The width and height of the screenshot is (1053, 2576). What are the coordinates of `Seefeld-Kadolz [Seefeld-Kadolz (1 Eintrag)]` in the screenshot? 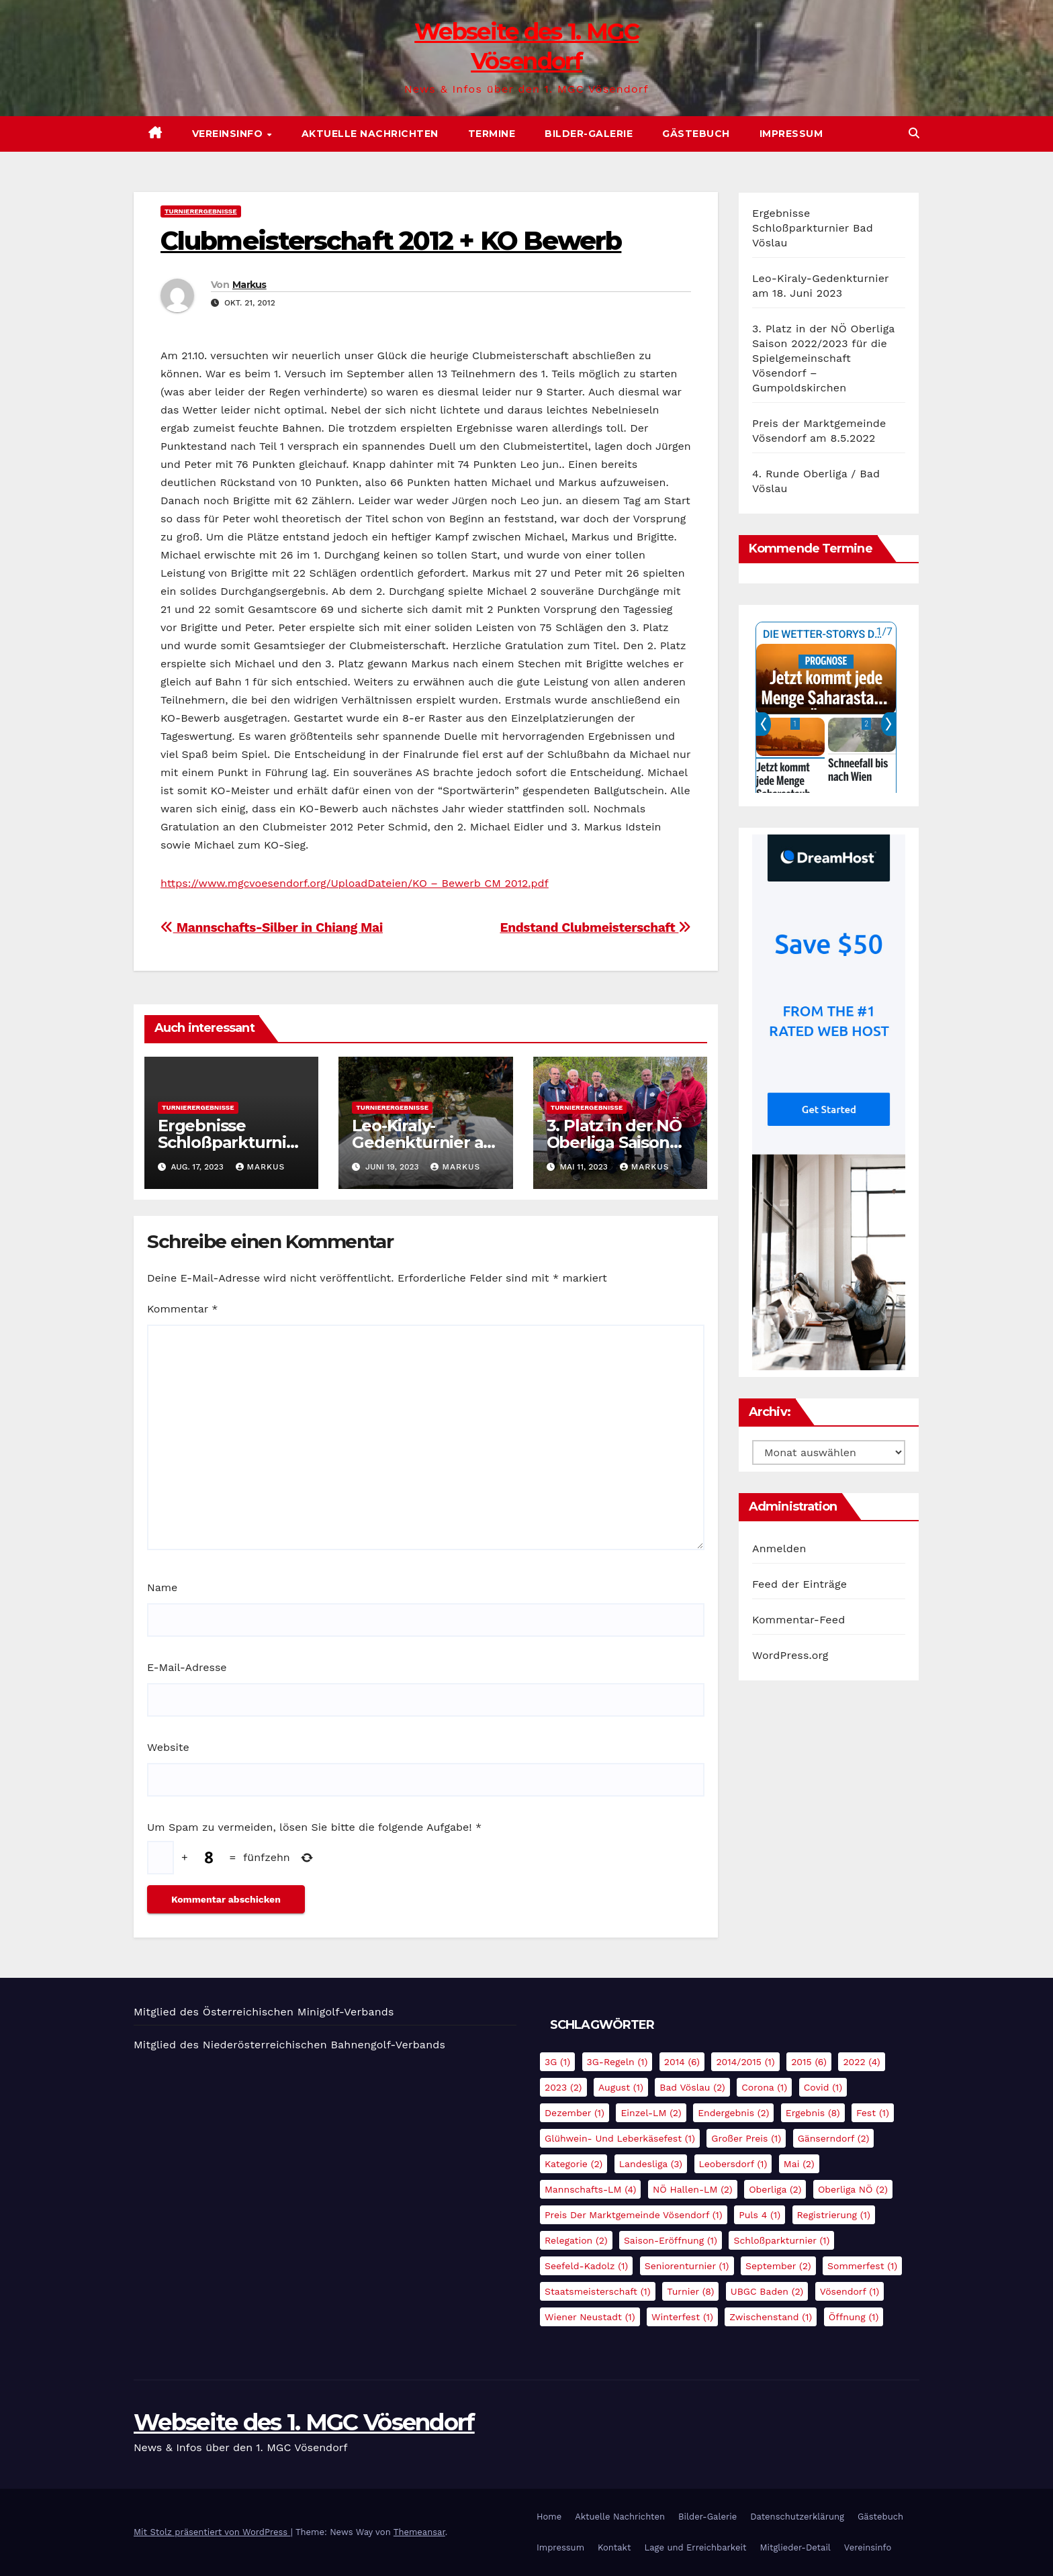 It's located at (586, 2265).